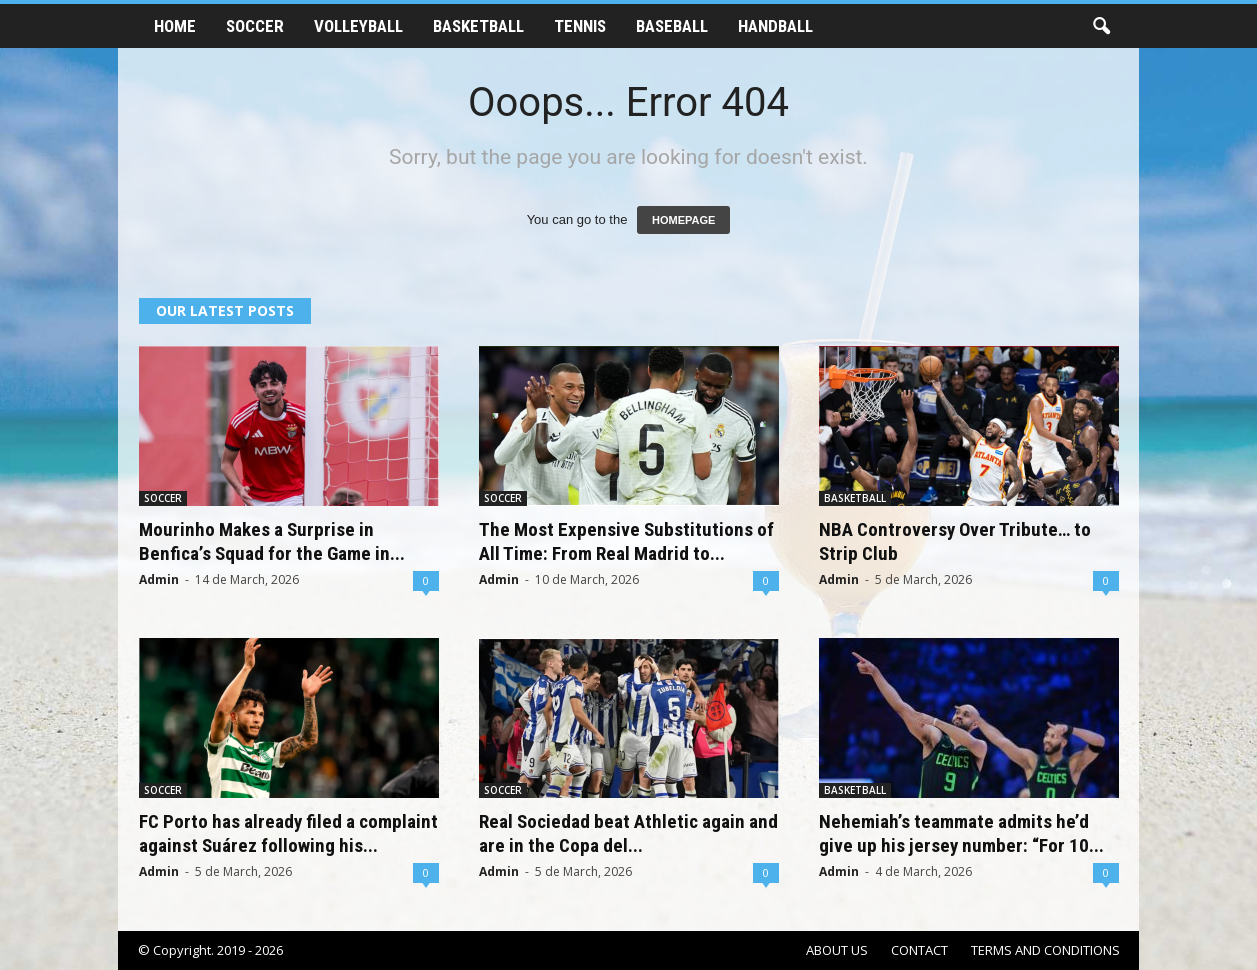 This screenshot has height=970, width=1257. I want to click on TENNIS, so click(580, 26).